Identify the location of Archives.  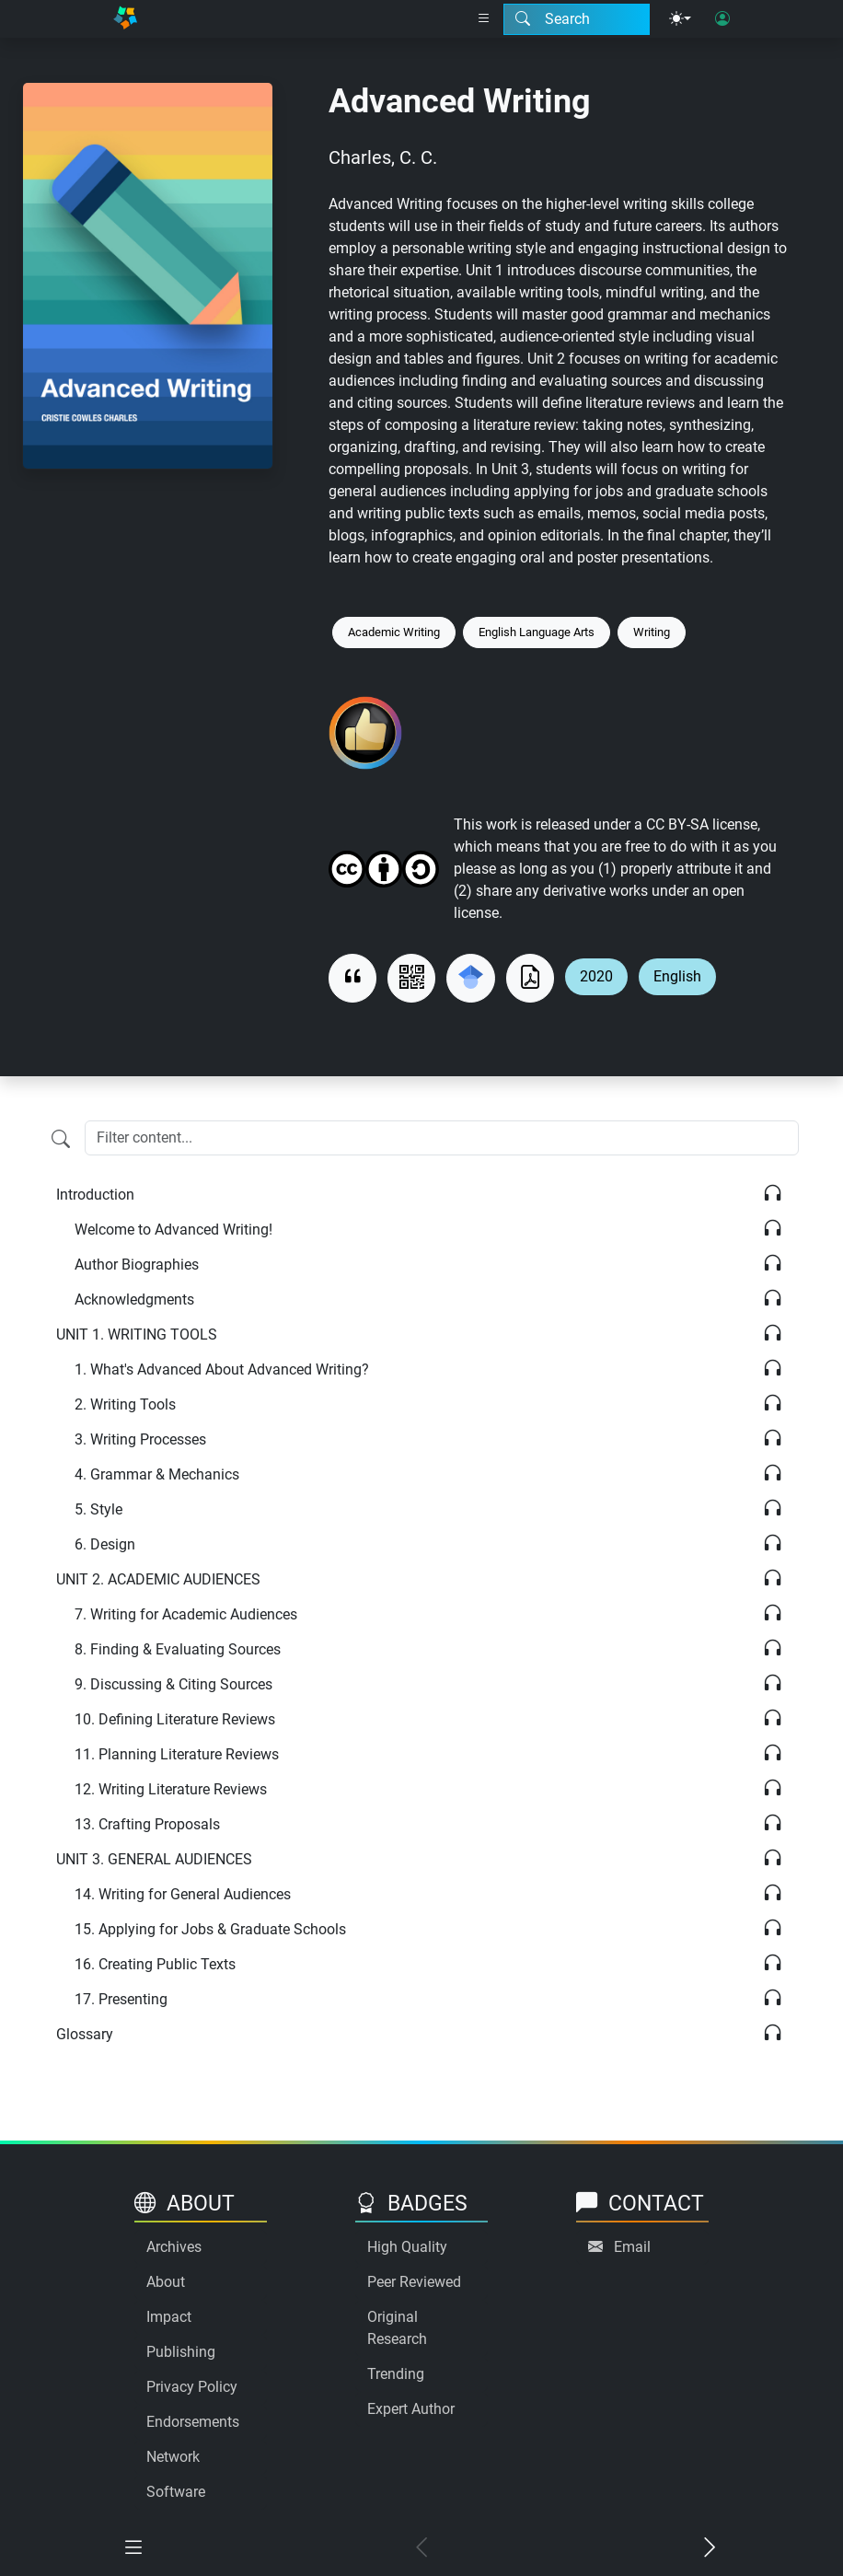
(174, 2247).